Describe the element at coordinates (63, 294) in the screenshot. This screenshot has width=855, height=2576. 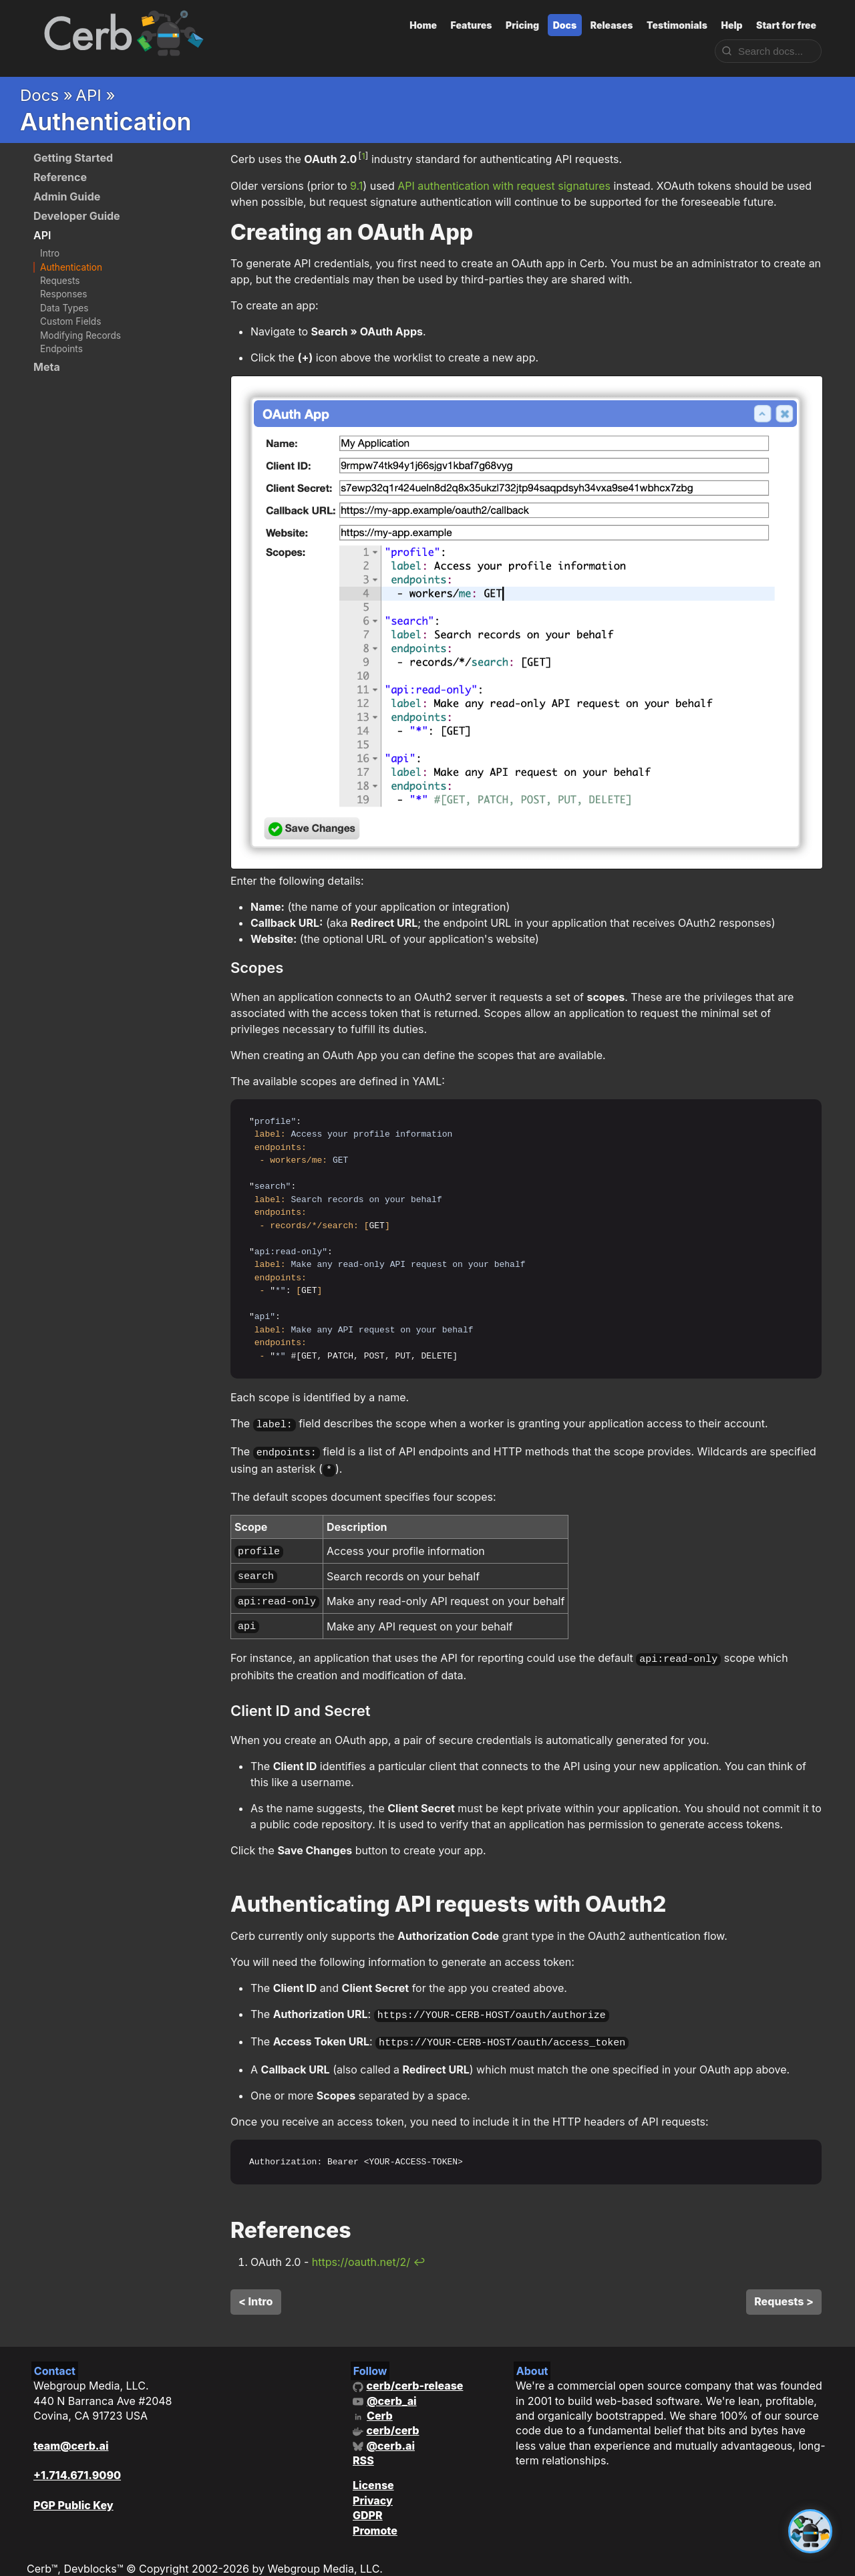
I see `Responses` at that location.